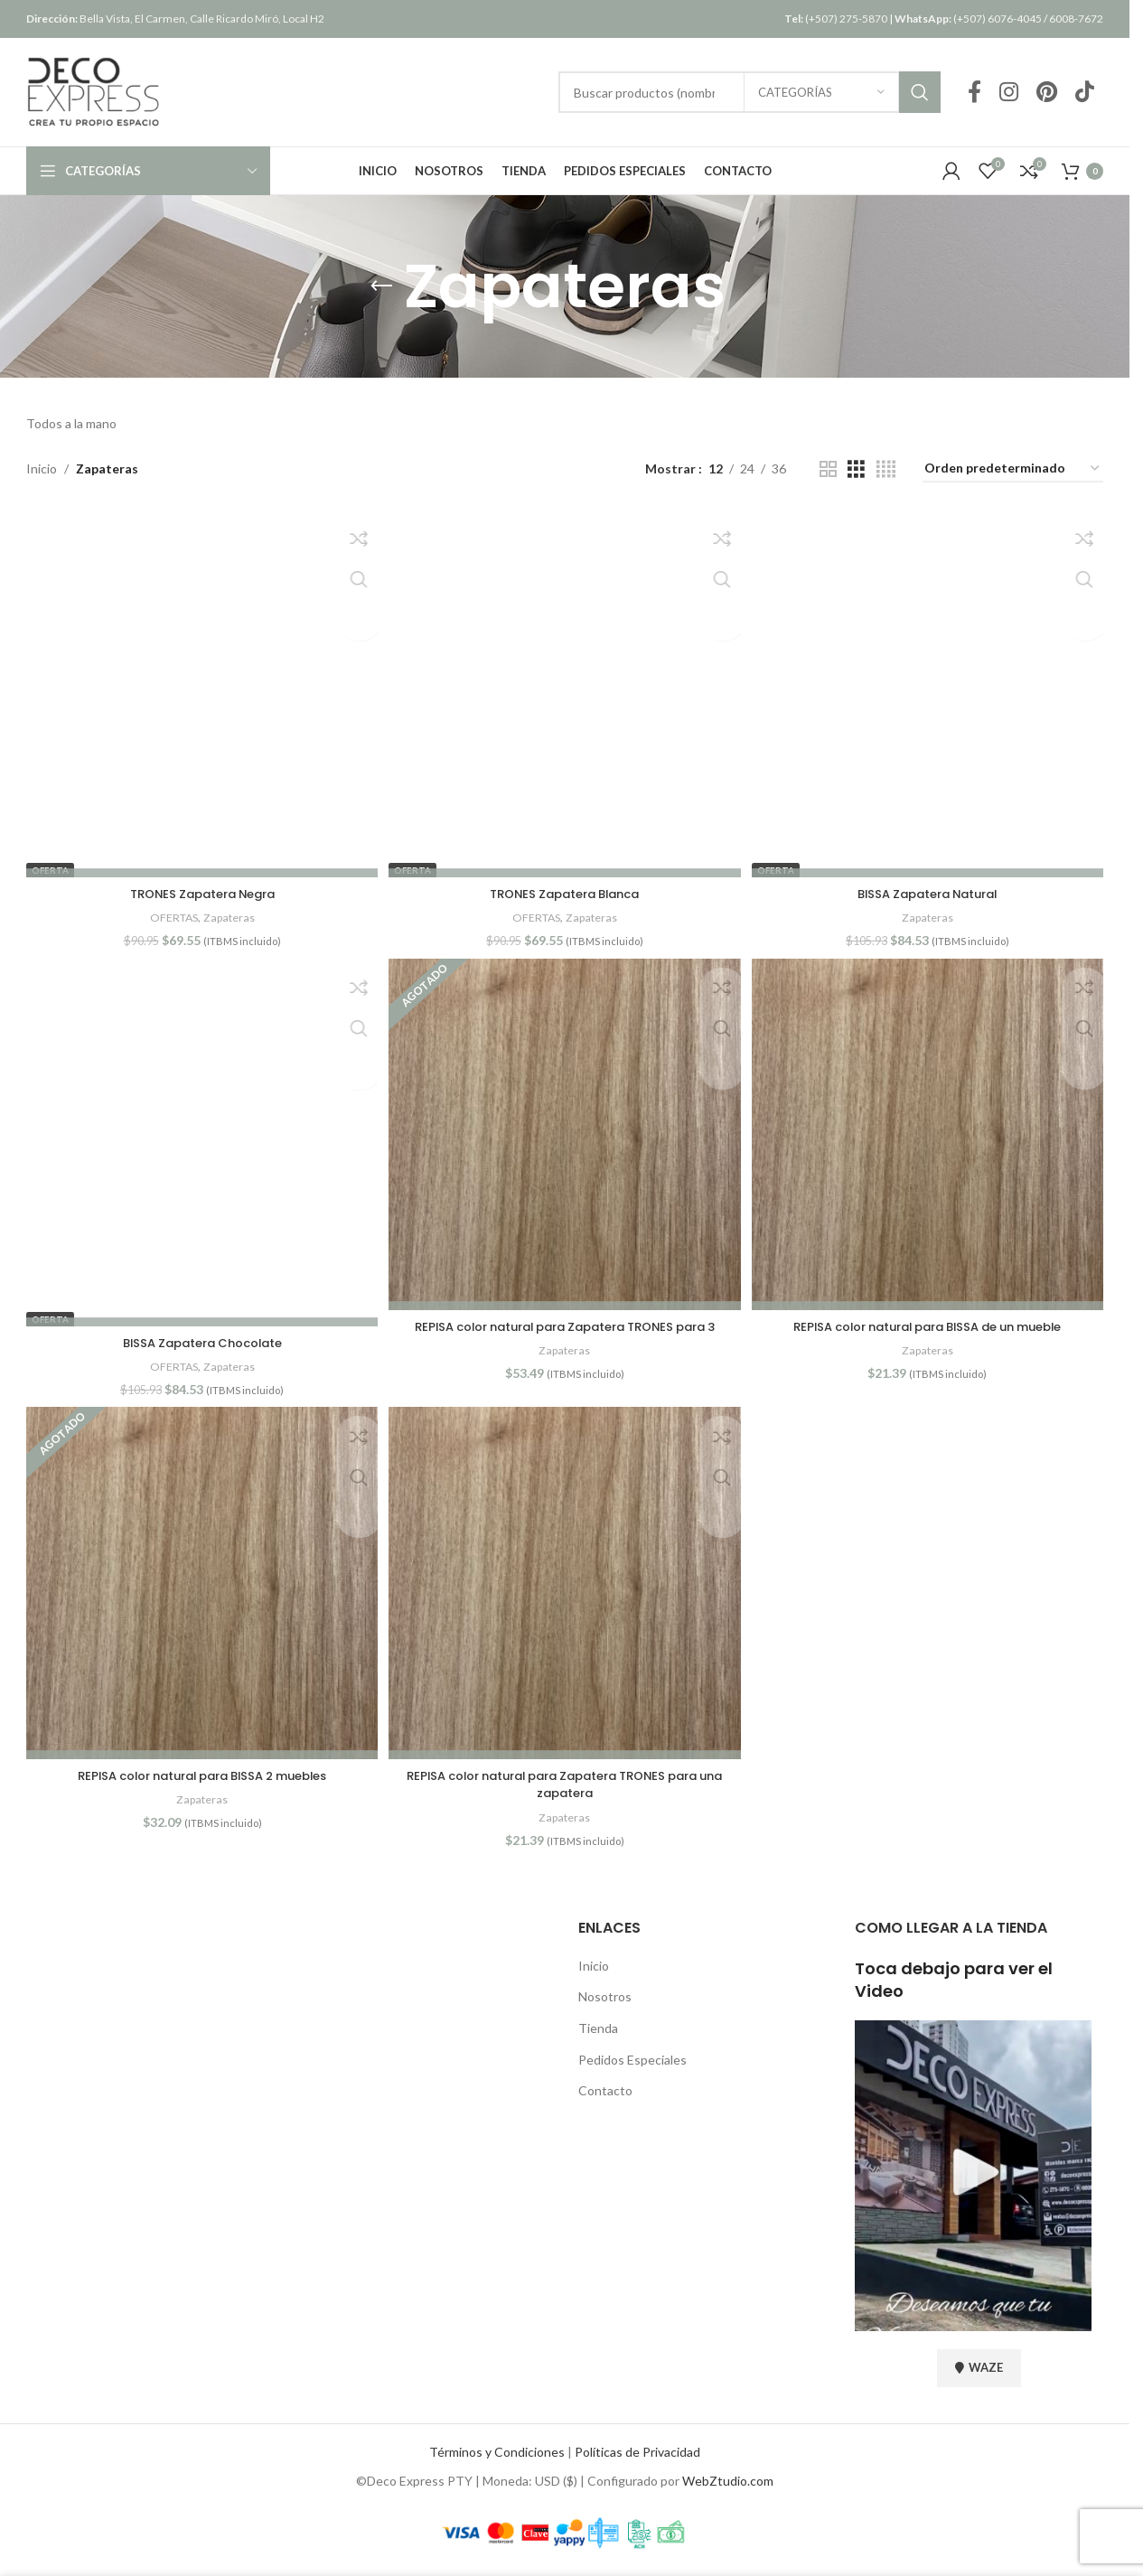  I want to click on BISSA Zapatera Chocolate, so click(199, 1344).